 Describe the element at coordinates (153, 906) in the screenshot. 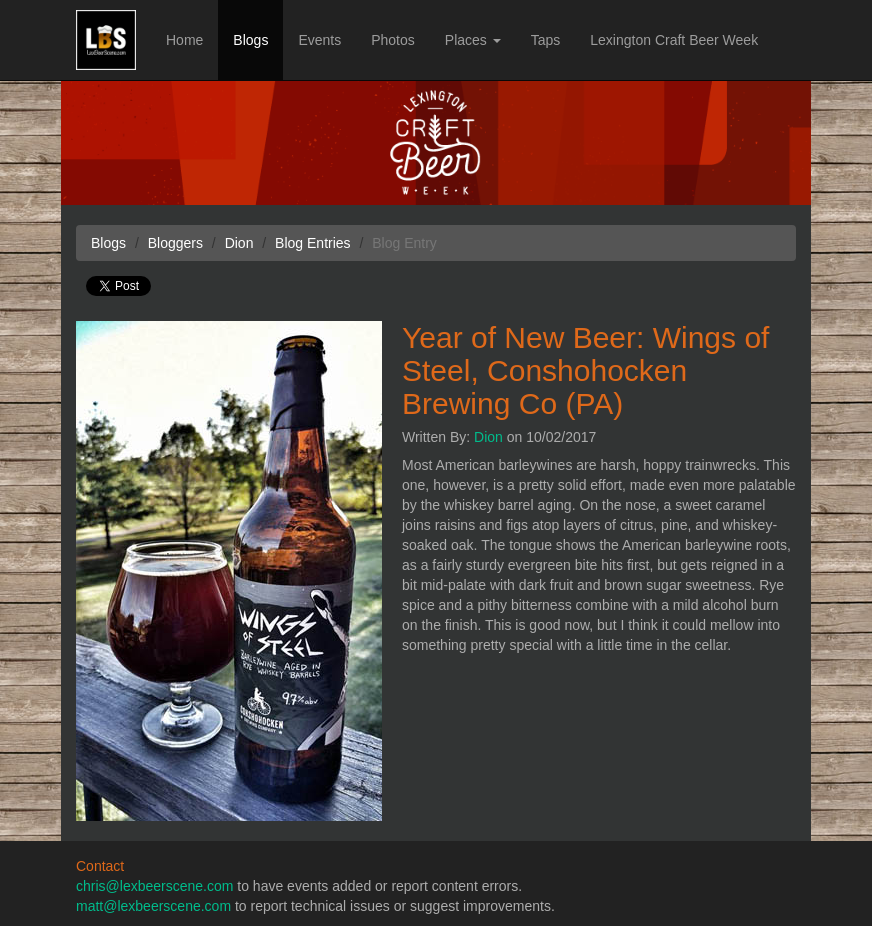

I see `matt@lexbeerscene.com` at that location.